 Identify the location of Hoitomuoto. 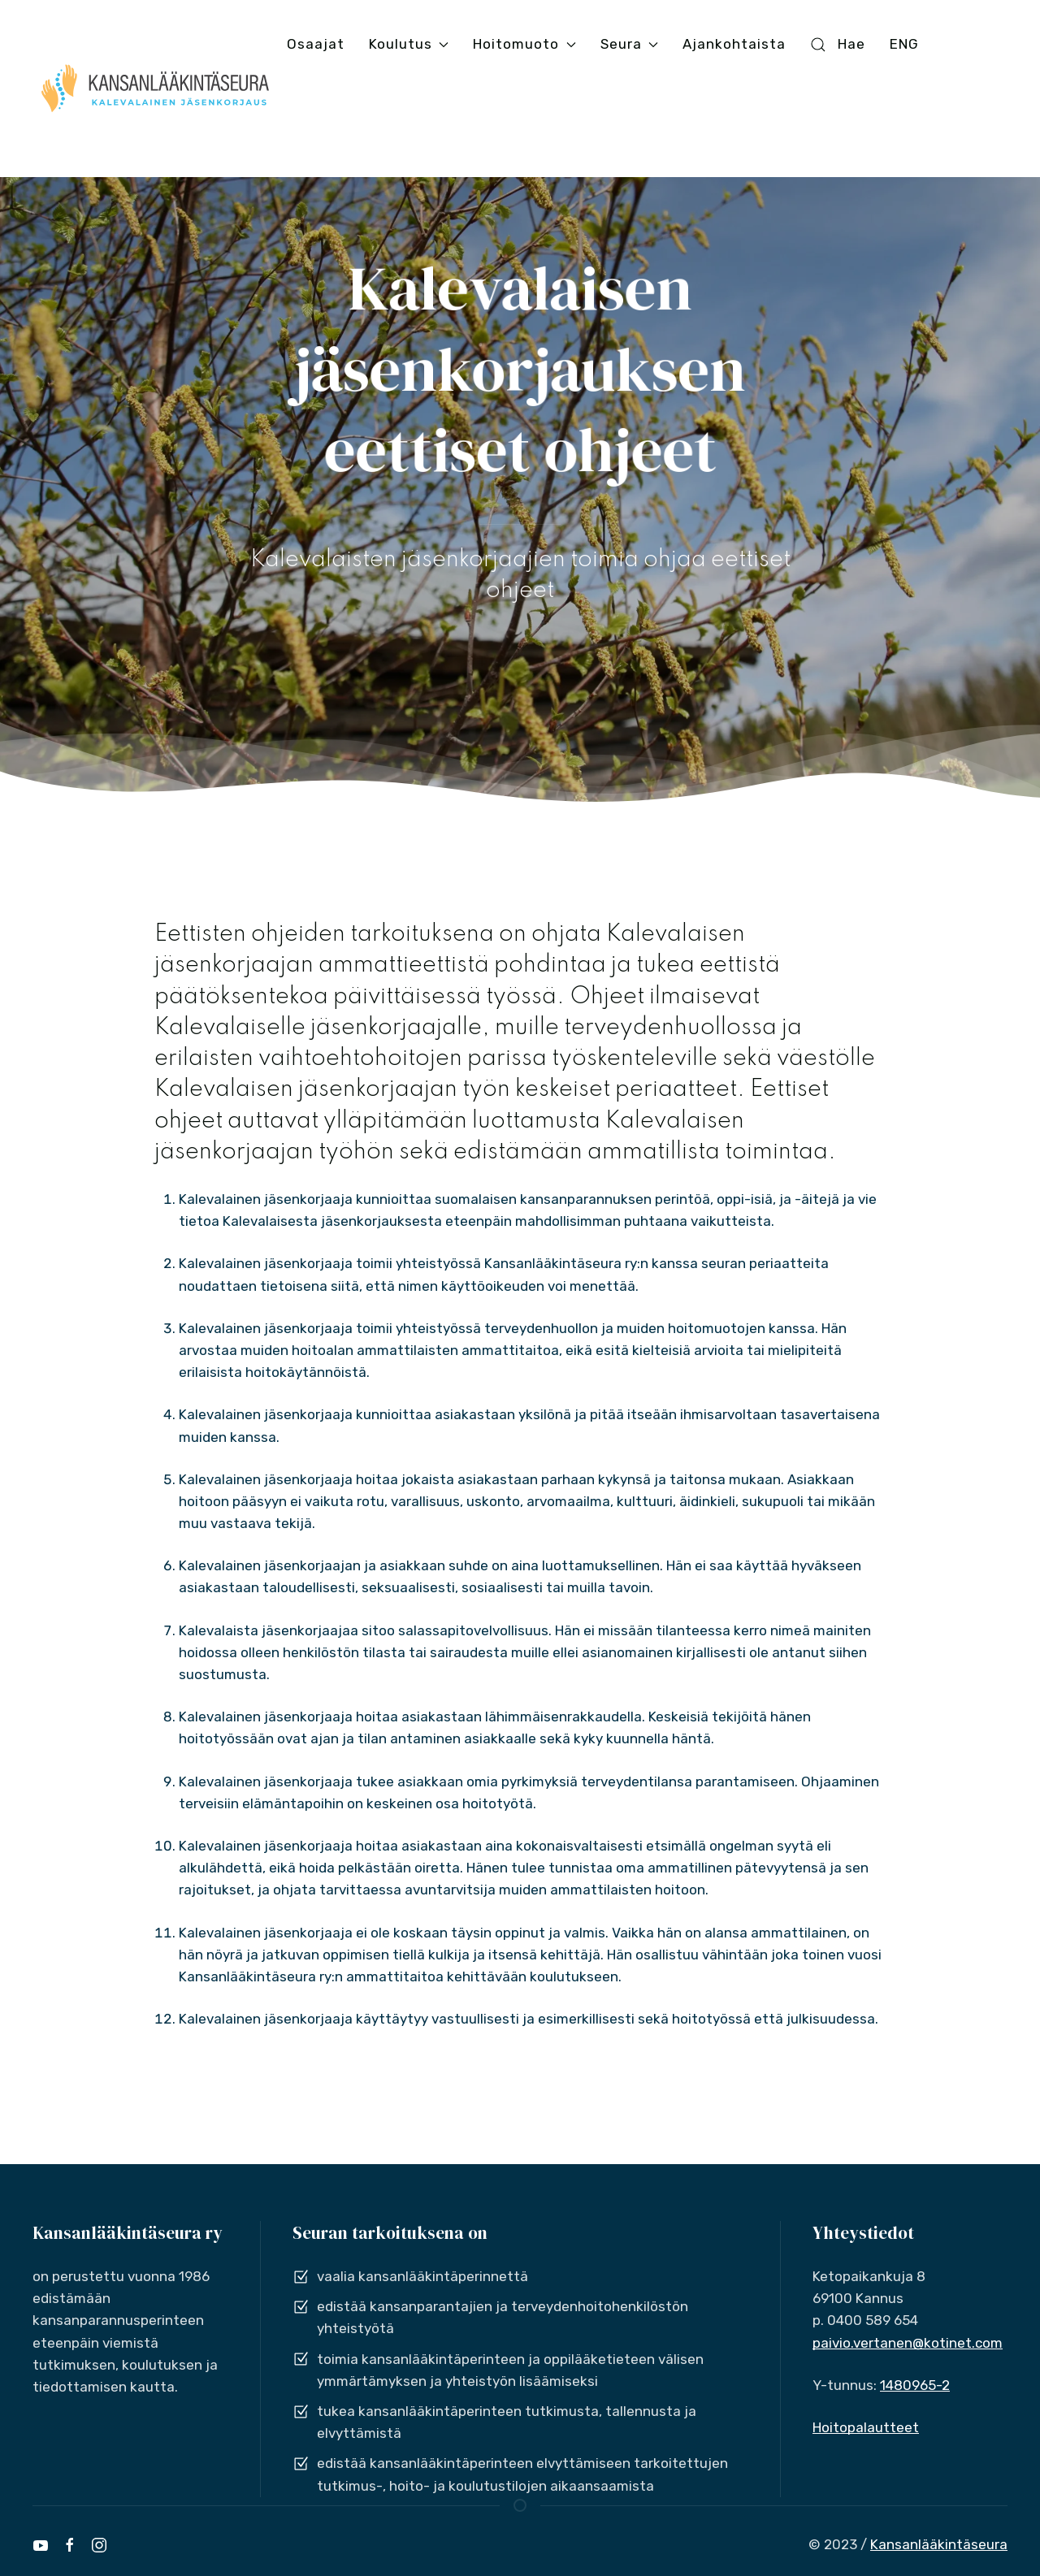
(524, 44).